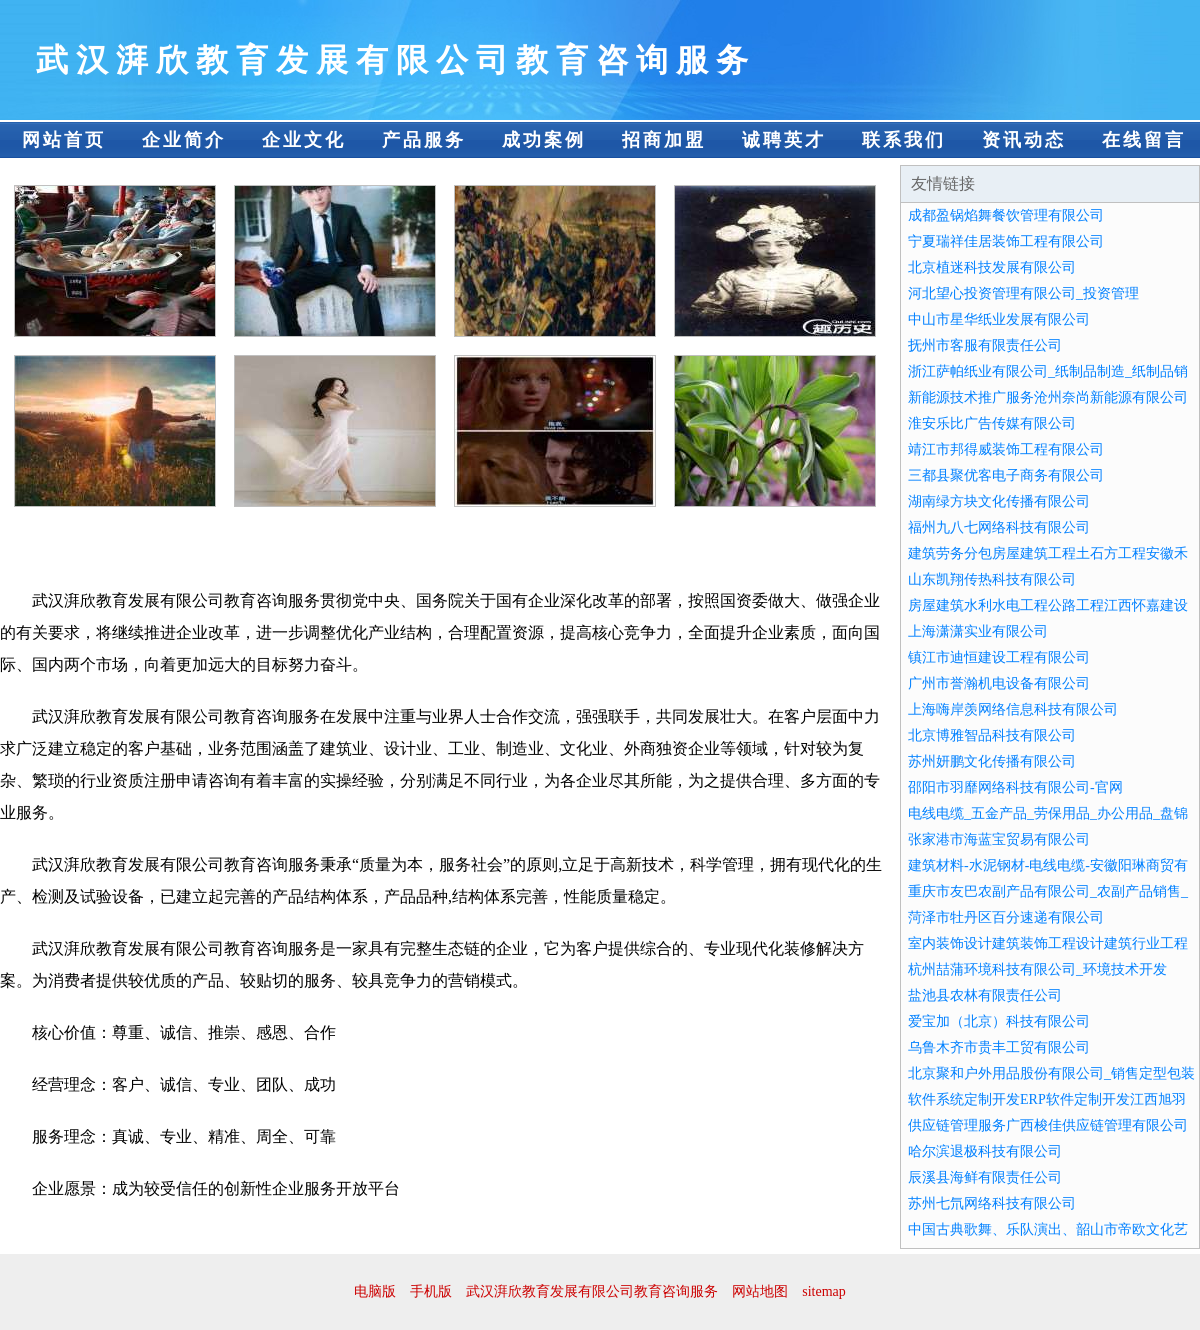  What do you see at coordinates (304, 140) in the screenshot?
I see `企业文化` at bounding box center [304, 140].